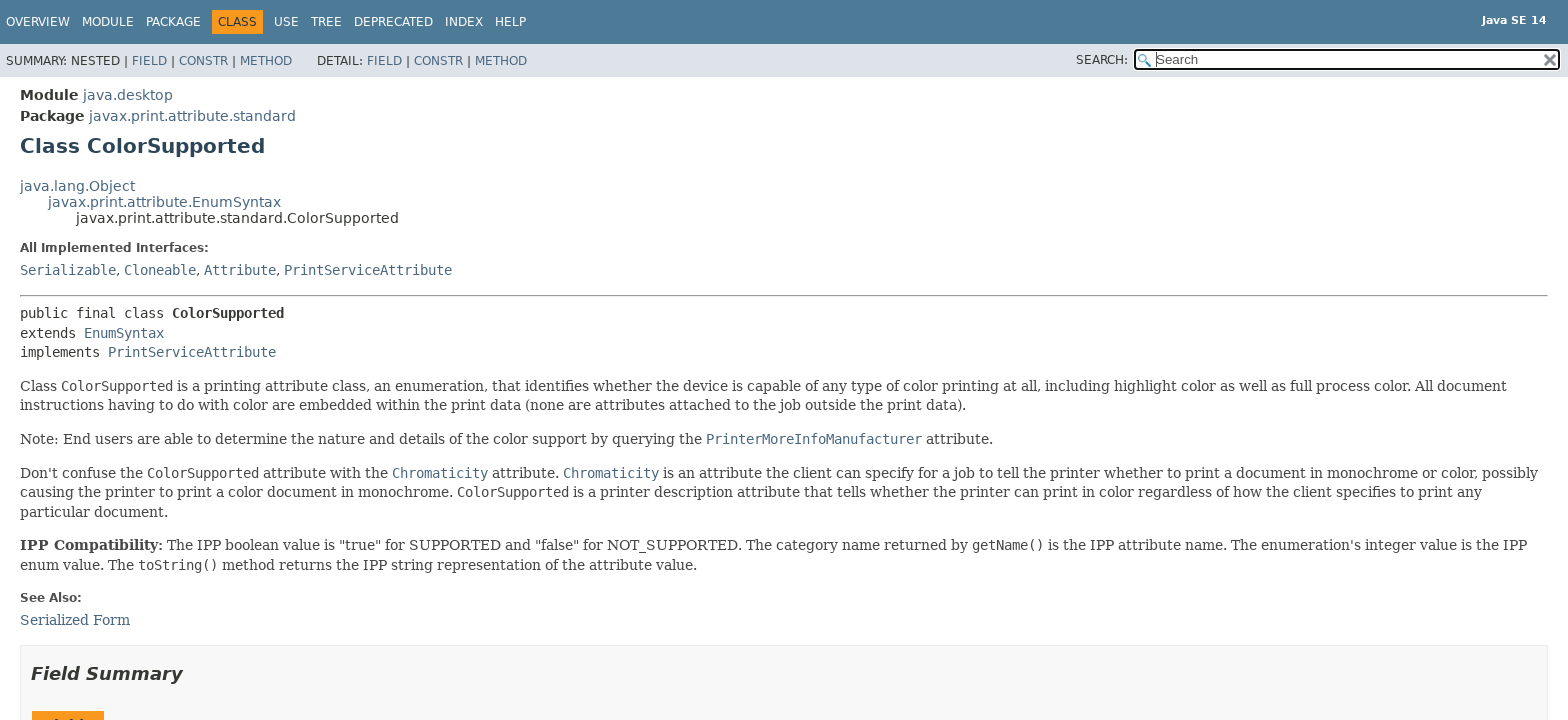 The width and height of the screenshot is (1568, 720). What do you see at coordinates (286, 22) in the screenshot?
I see `Use` at bounding box center [286, 22].